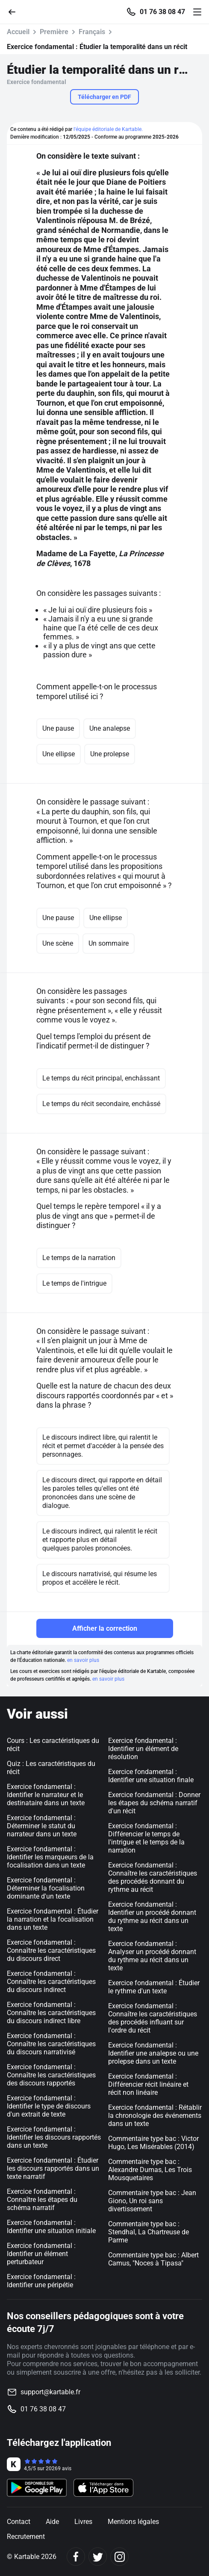 The image size is (209, 2576). Describe the element at coordinates (50, 1857) in the screenshot. I see `Exercice fondamental : Identifier les marqueurs de la focalisation dans un texte` at that location.